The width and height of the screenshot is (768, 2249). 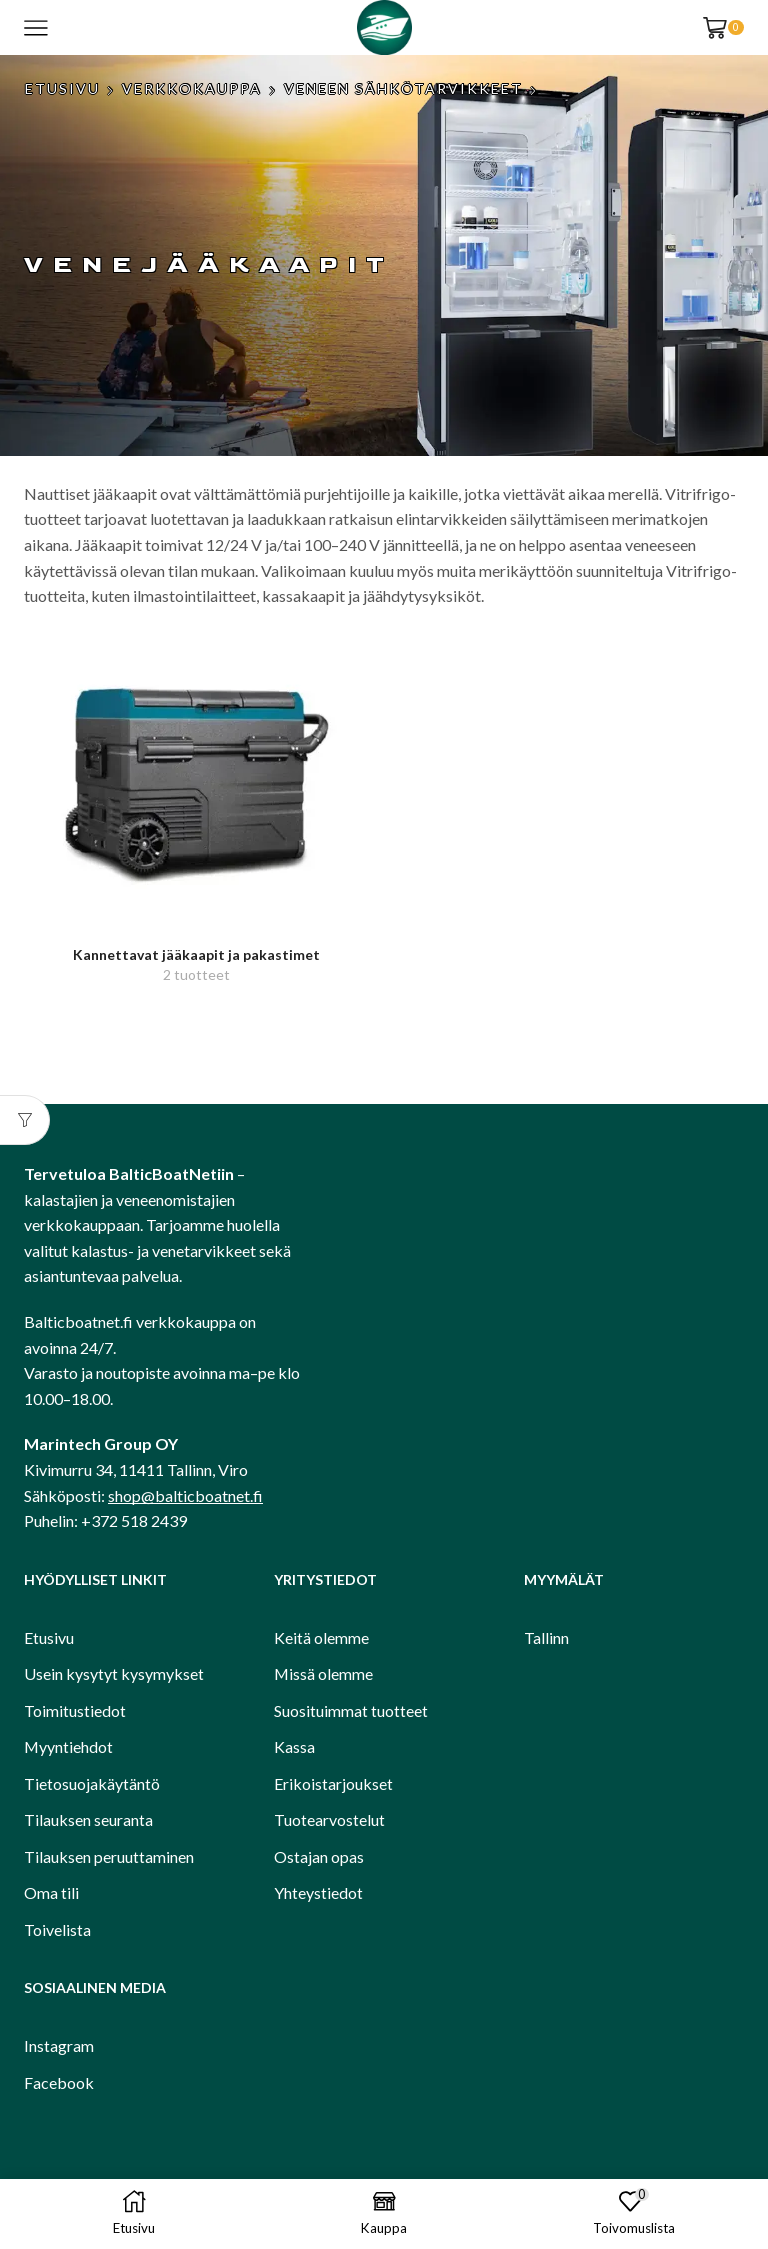 I want to click on Missä olemme, so click(x=323, y=1673).